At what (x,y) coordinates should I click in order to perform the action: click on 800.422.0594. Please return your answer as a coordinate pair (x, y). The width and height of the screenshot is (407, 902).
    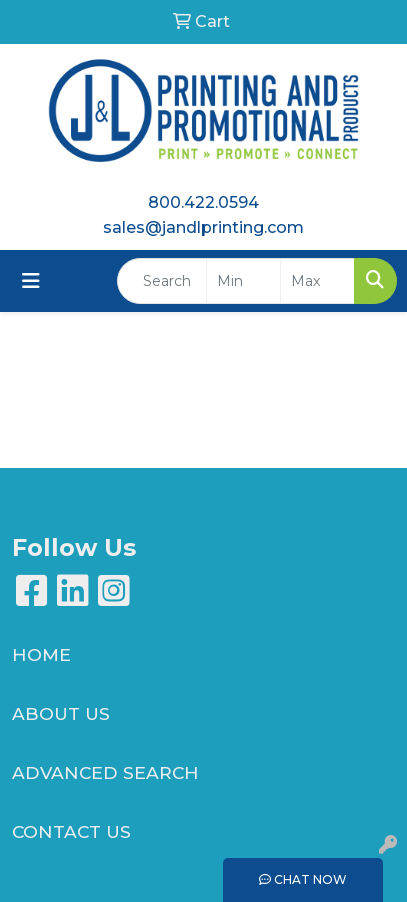
    Looking at the image, I should click on (203, 202).